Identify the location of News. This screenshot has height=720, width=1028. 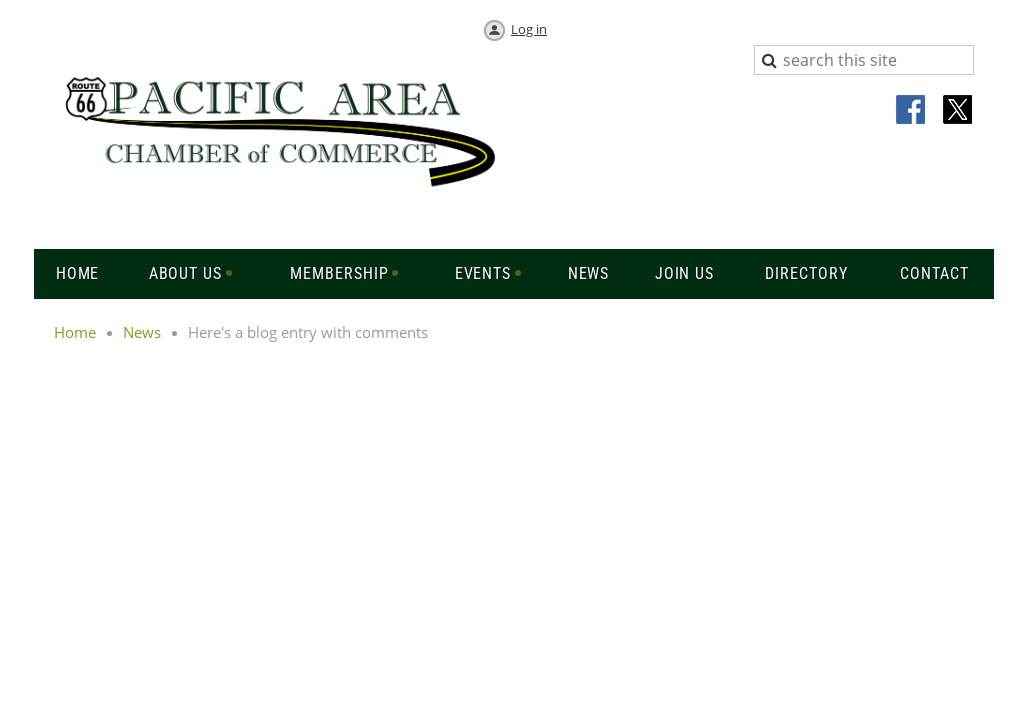
(142, 332).